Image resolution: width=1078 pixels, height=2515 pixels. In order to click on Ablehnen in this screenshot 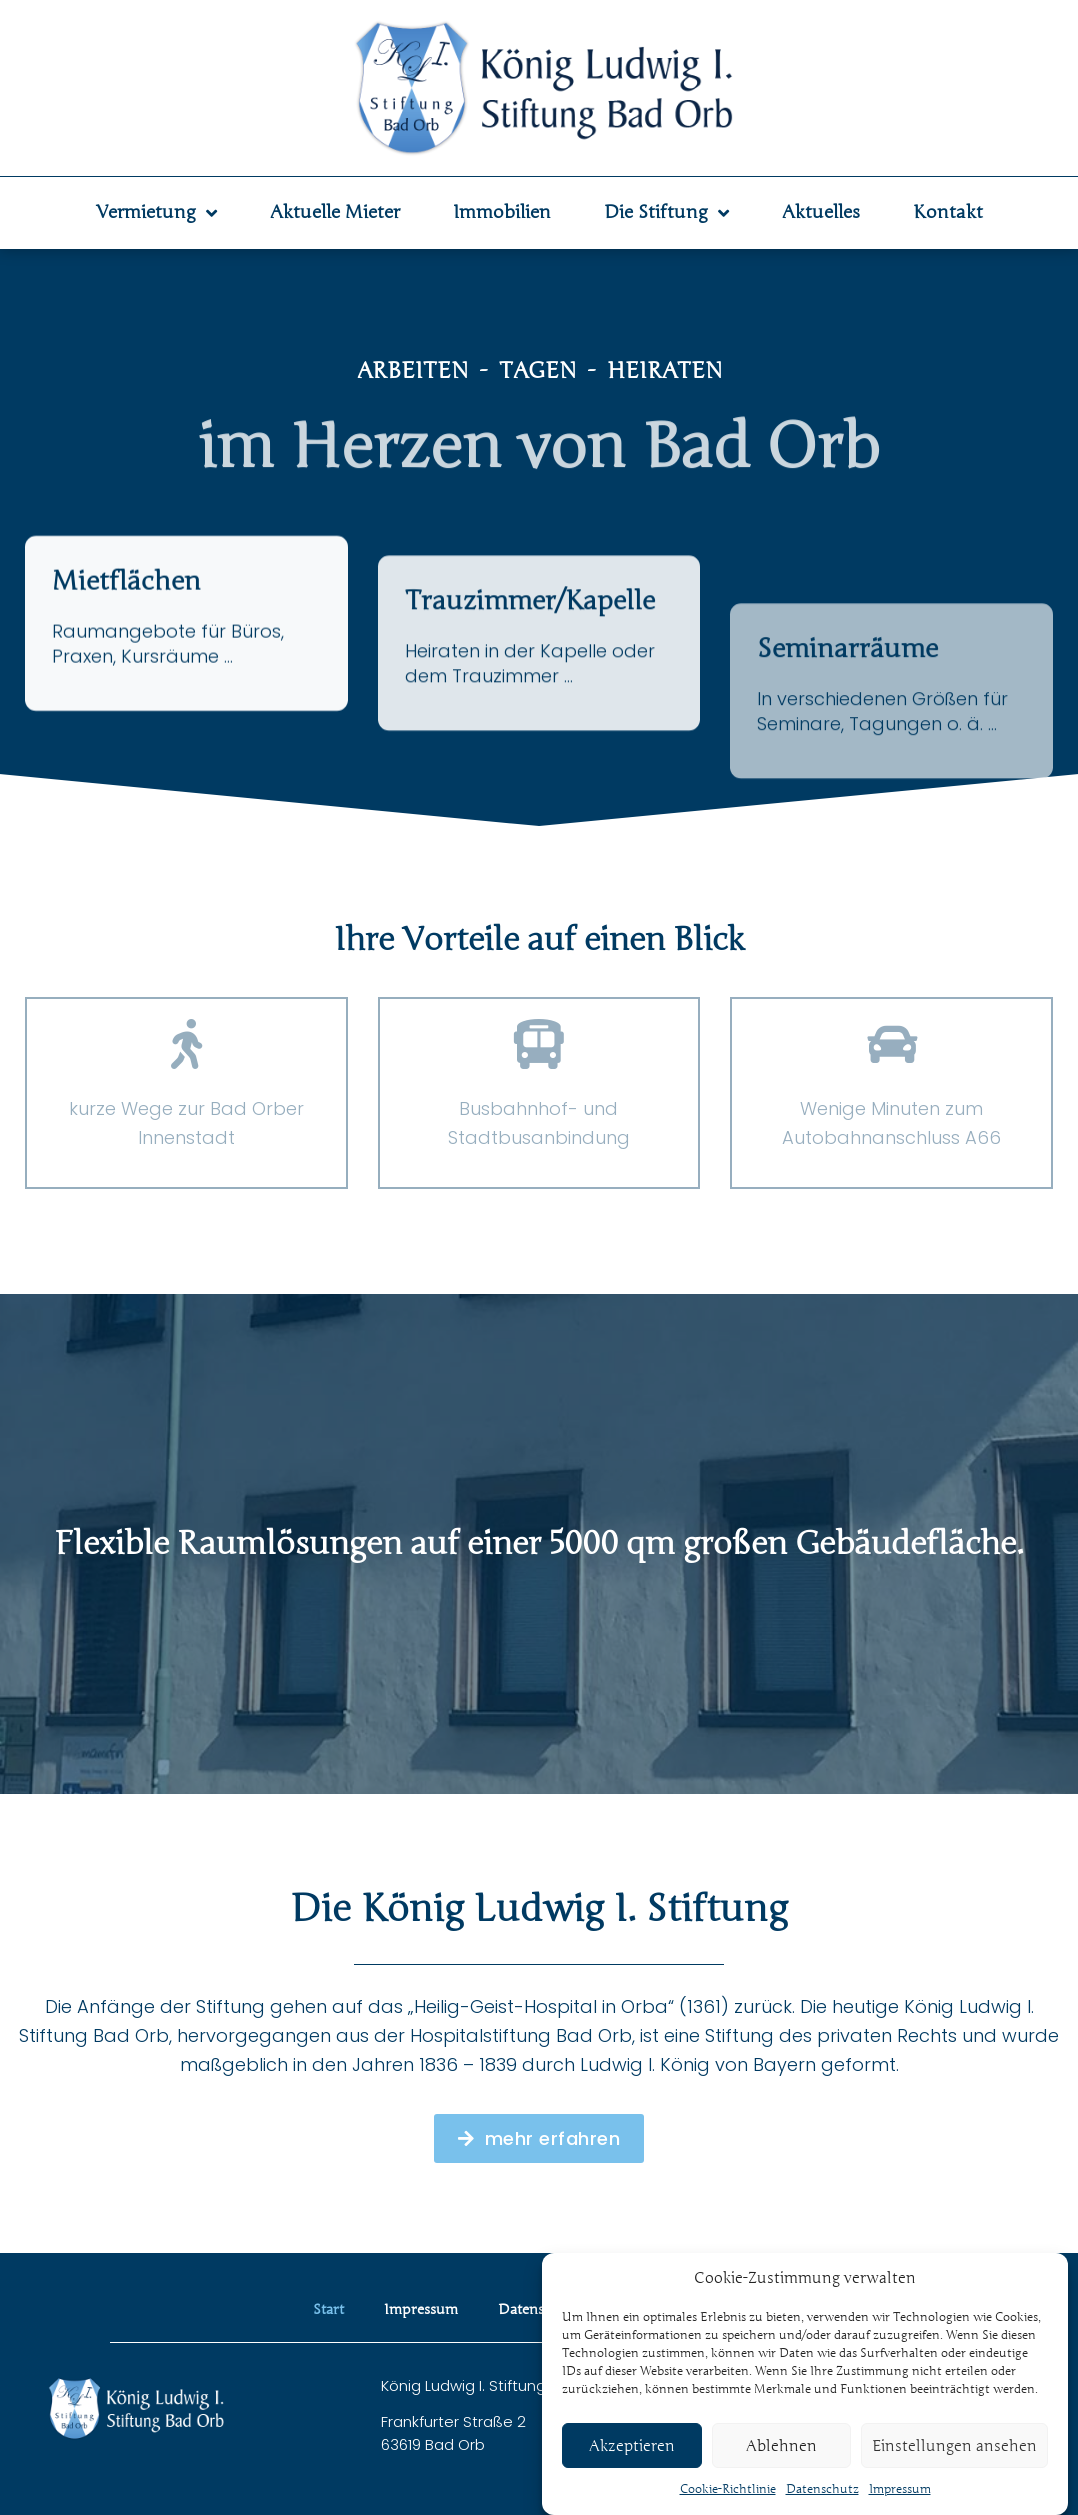, I will do `click(781, 2476)`.